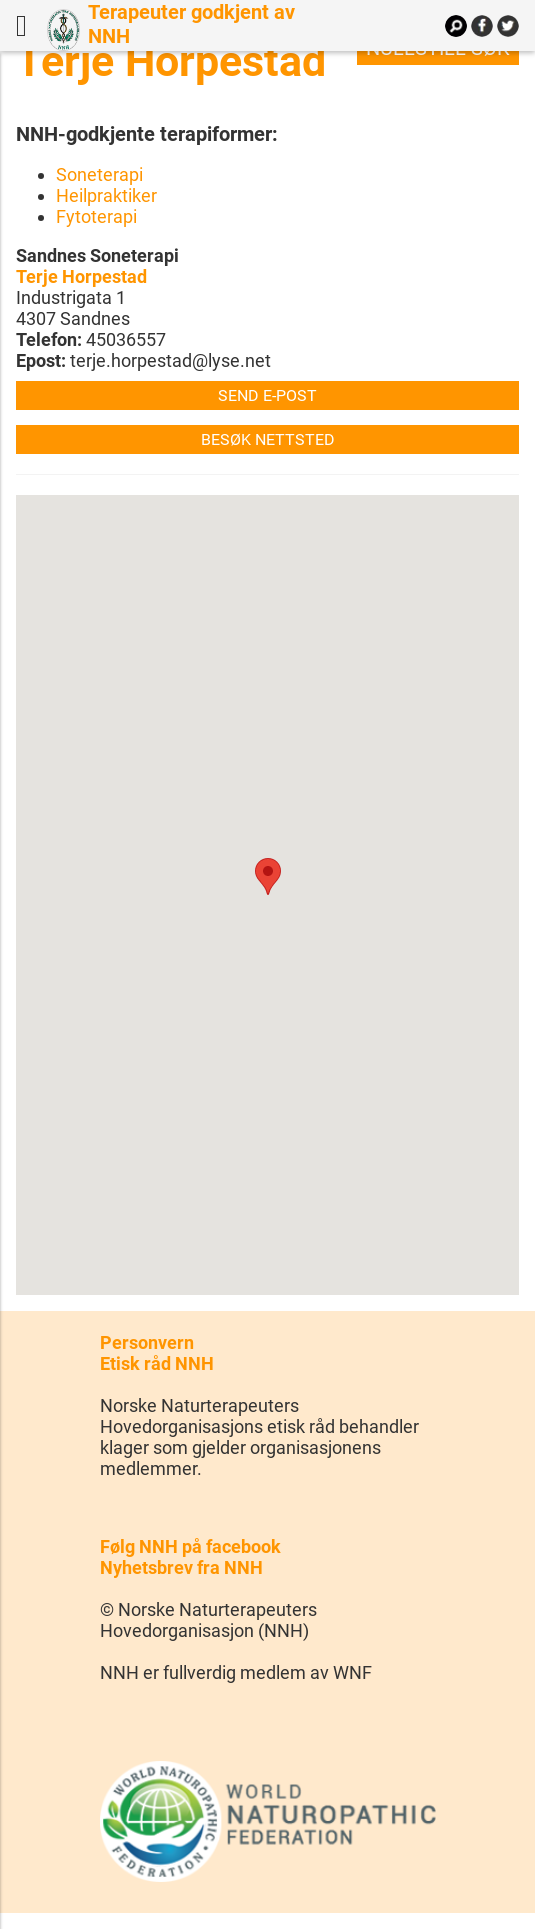 The image size is (535, 1929). What do you see at coordinates (268, 876) in the screenshot?
I see `[button]` at bounding box center [268, 876].